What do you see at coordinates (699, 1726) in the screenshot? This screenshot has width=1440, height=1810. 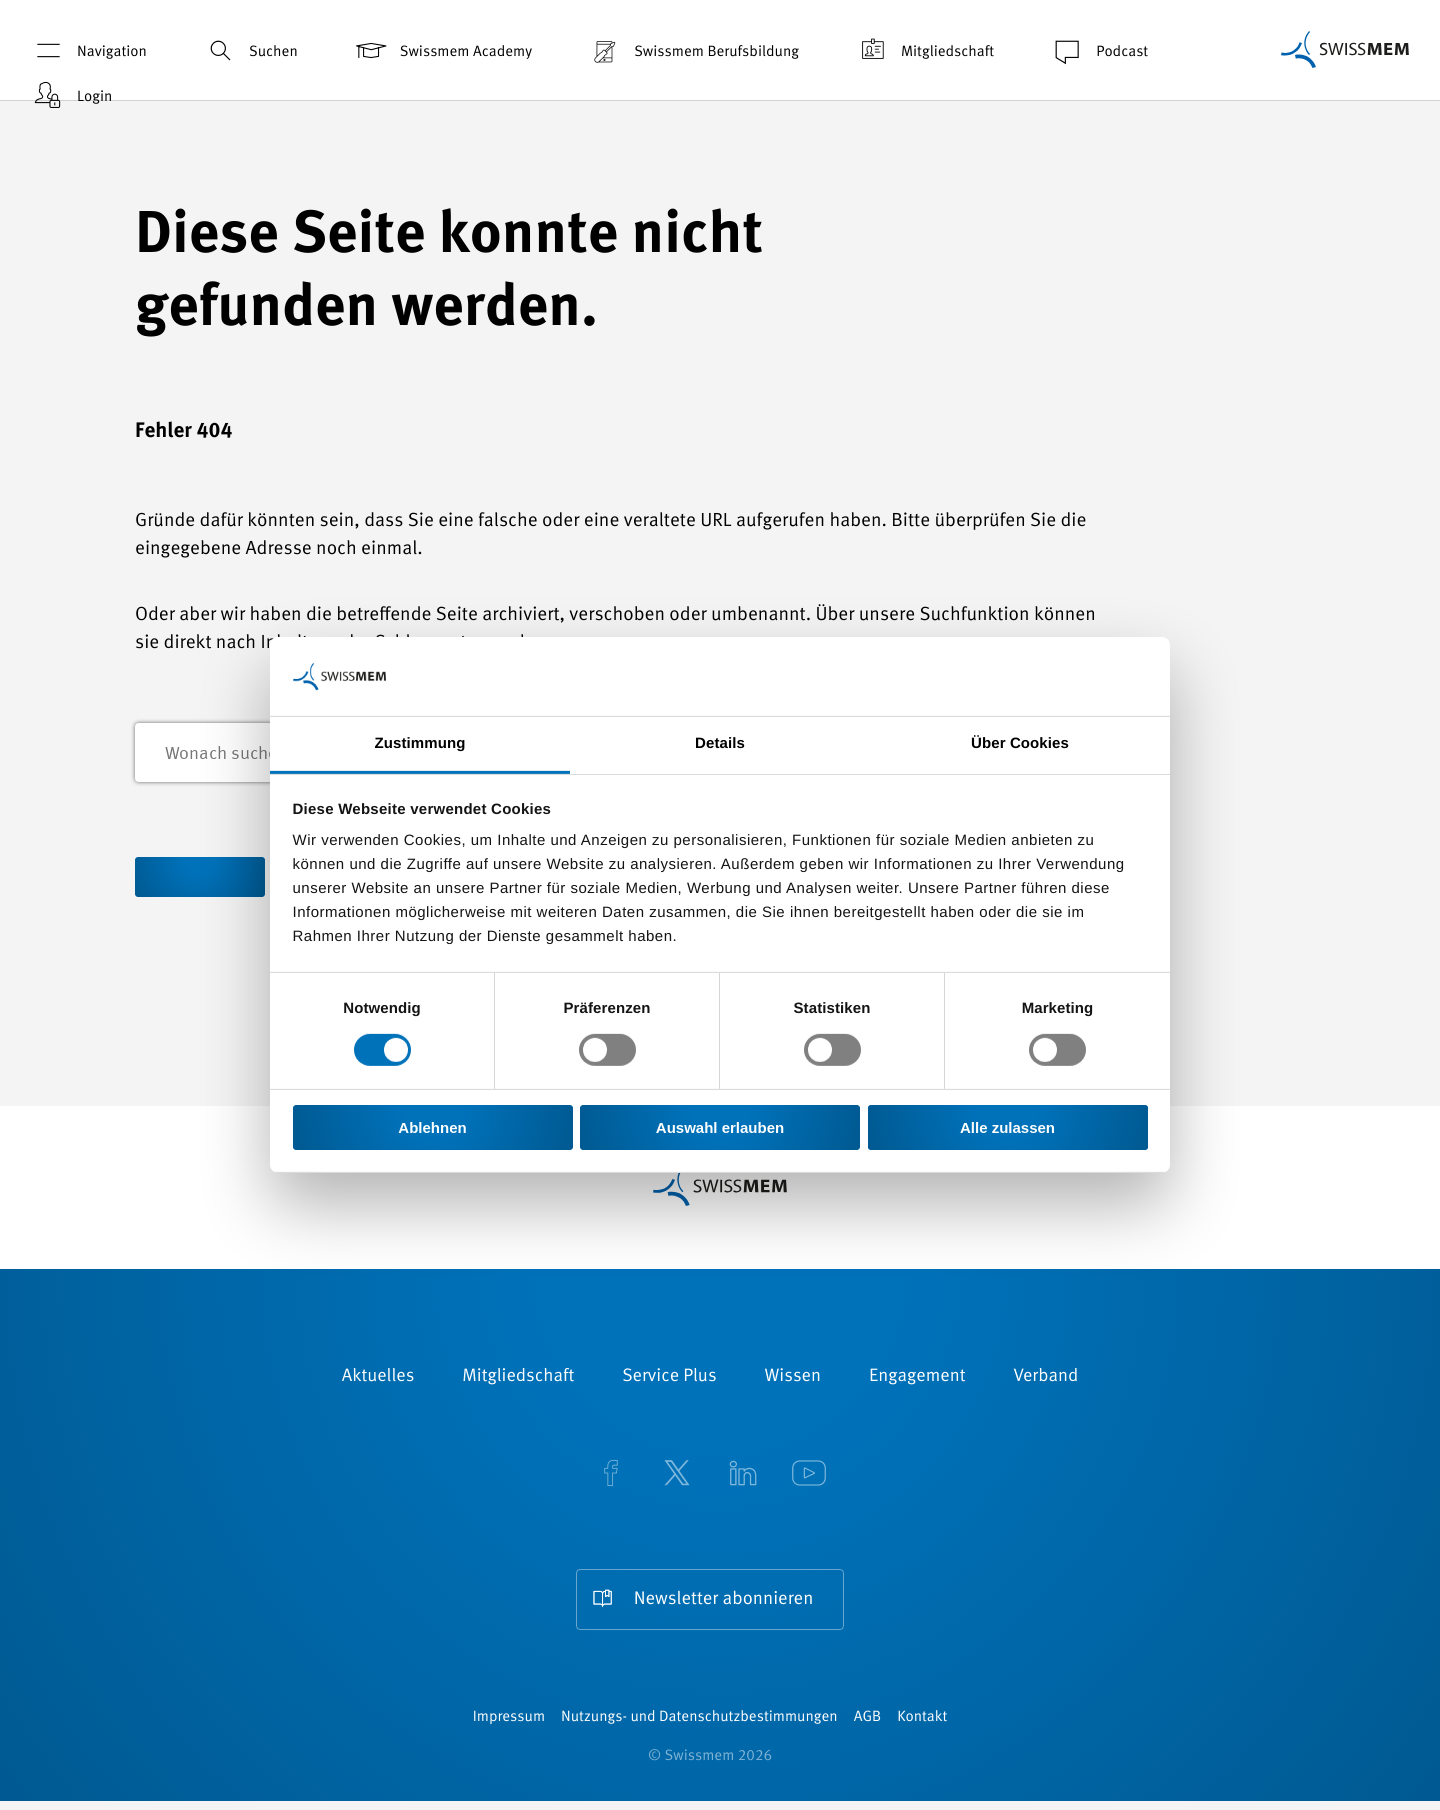 I see `Nutzungs- und Datenschutzbestimmungen` at bounding box center [699, 1726].